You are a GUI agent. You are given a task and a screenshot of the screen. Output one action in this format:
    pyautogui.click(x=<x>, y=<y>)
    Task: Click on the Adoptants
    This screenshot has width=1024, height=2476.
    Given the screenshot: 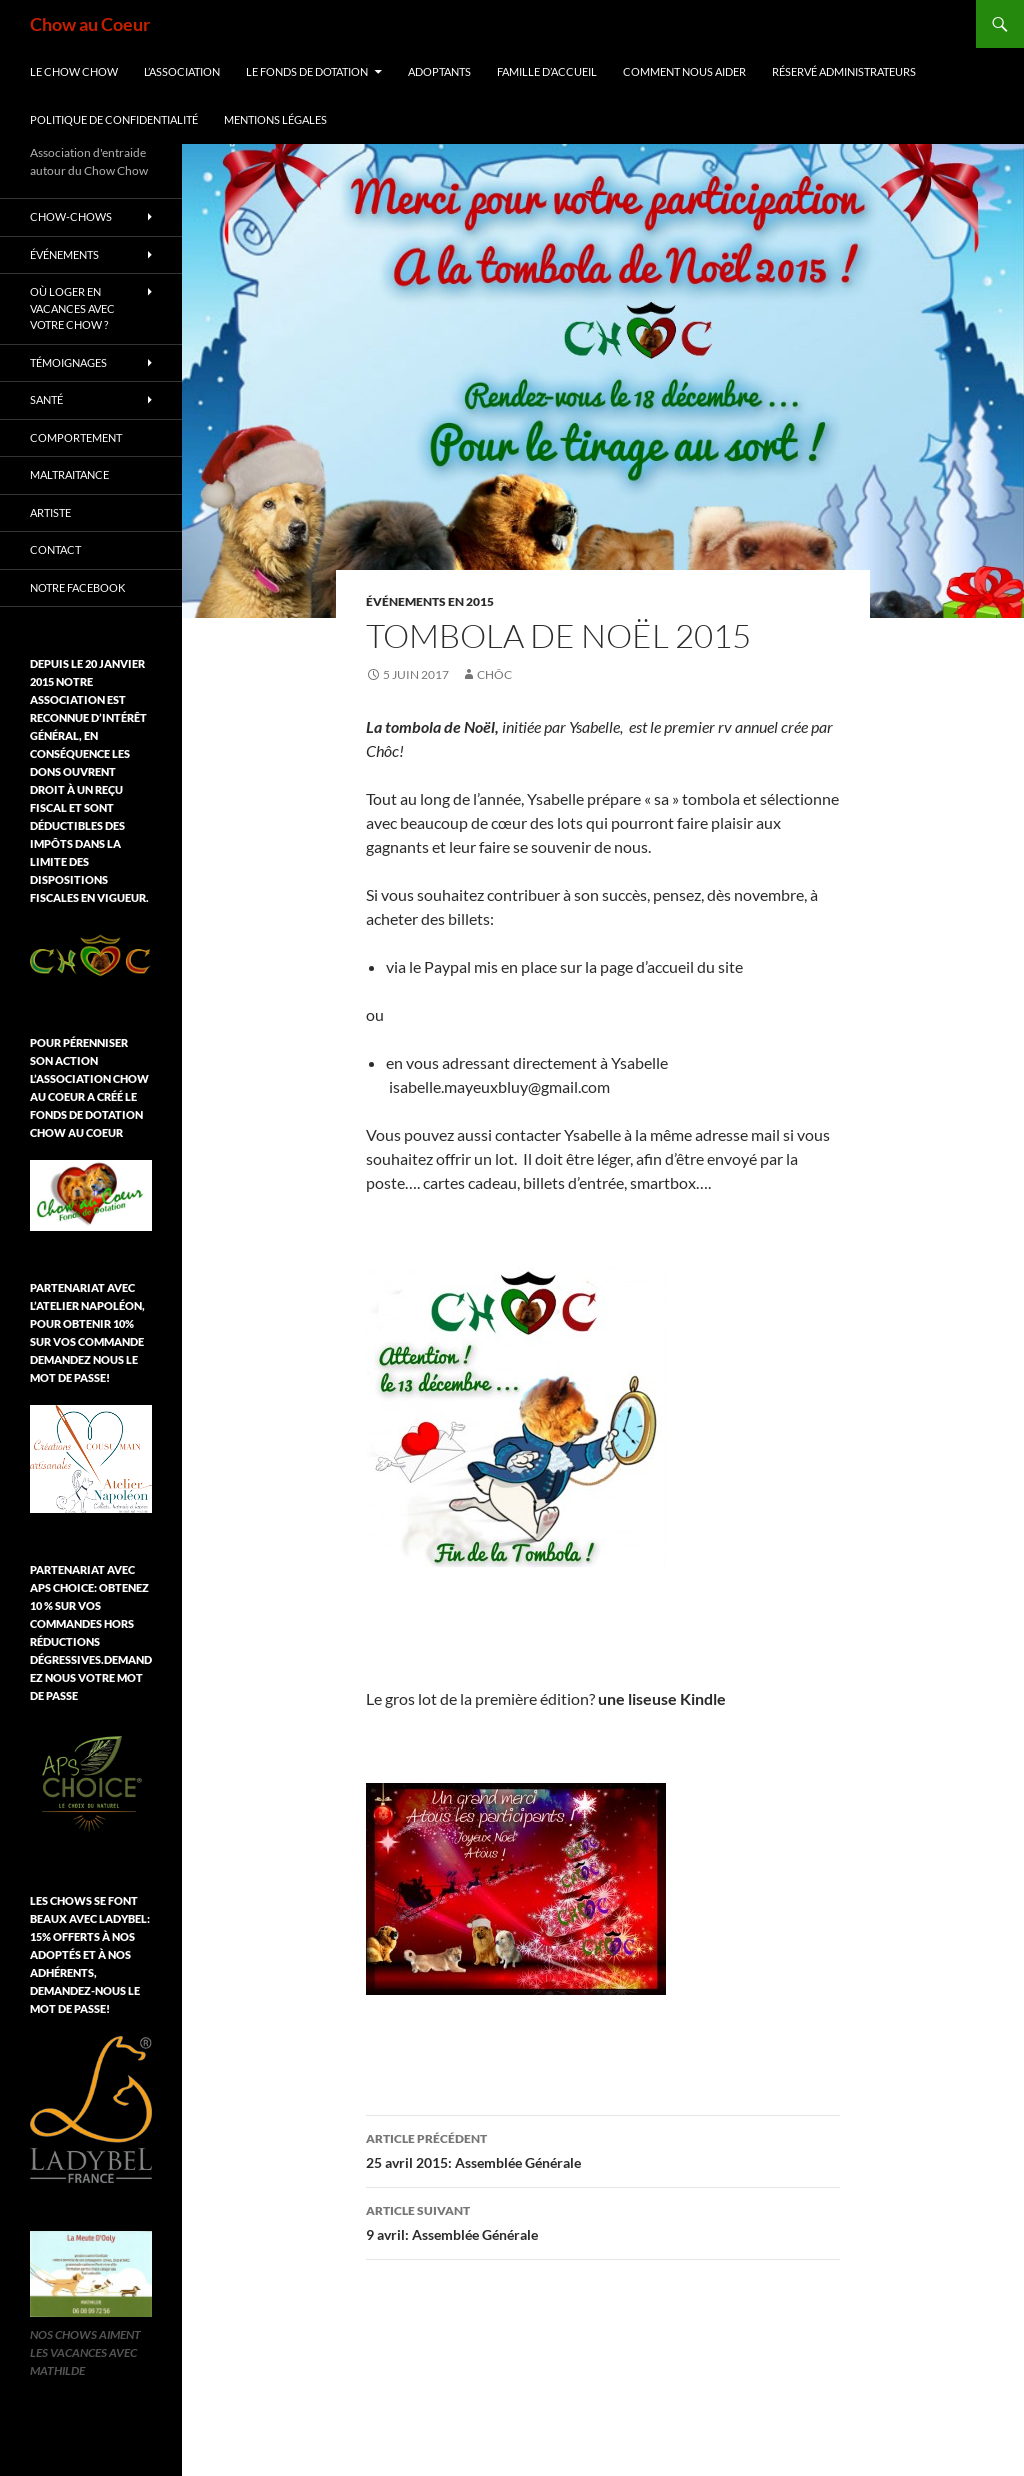 What is the action you would take?
    pyautogui.click(x=439, y=71)
    